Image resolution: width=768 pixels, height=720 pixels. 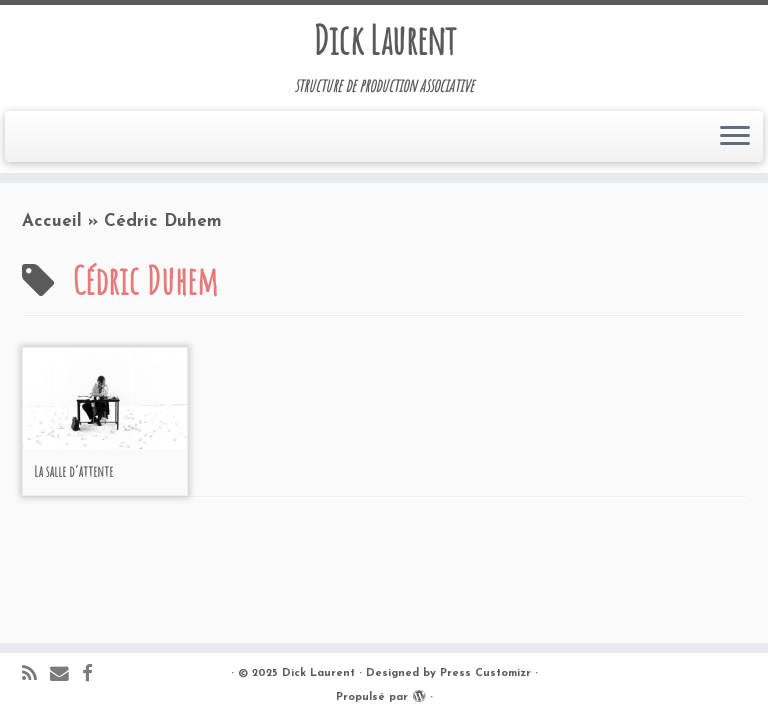 What do you see at coordinates (66, 675) in the screenshot?
I see `[E-mail]` at bounding box center [66, 675].